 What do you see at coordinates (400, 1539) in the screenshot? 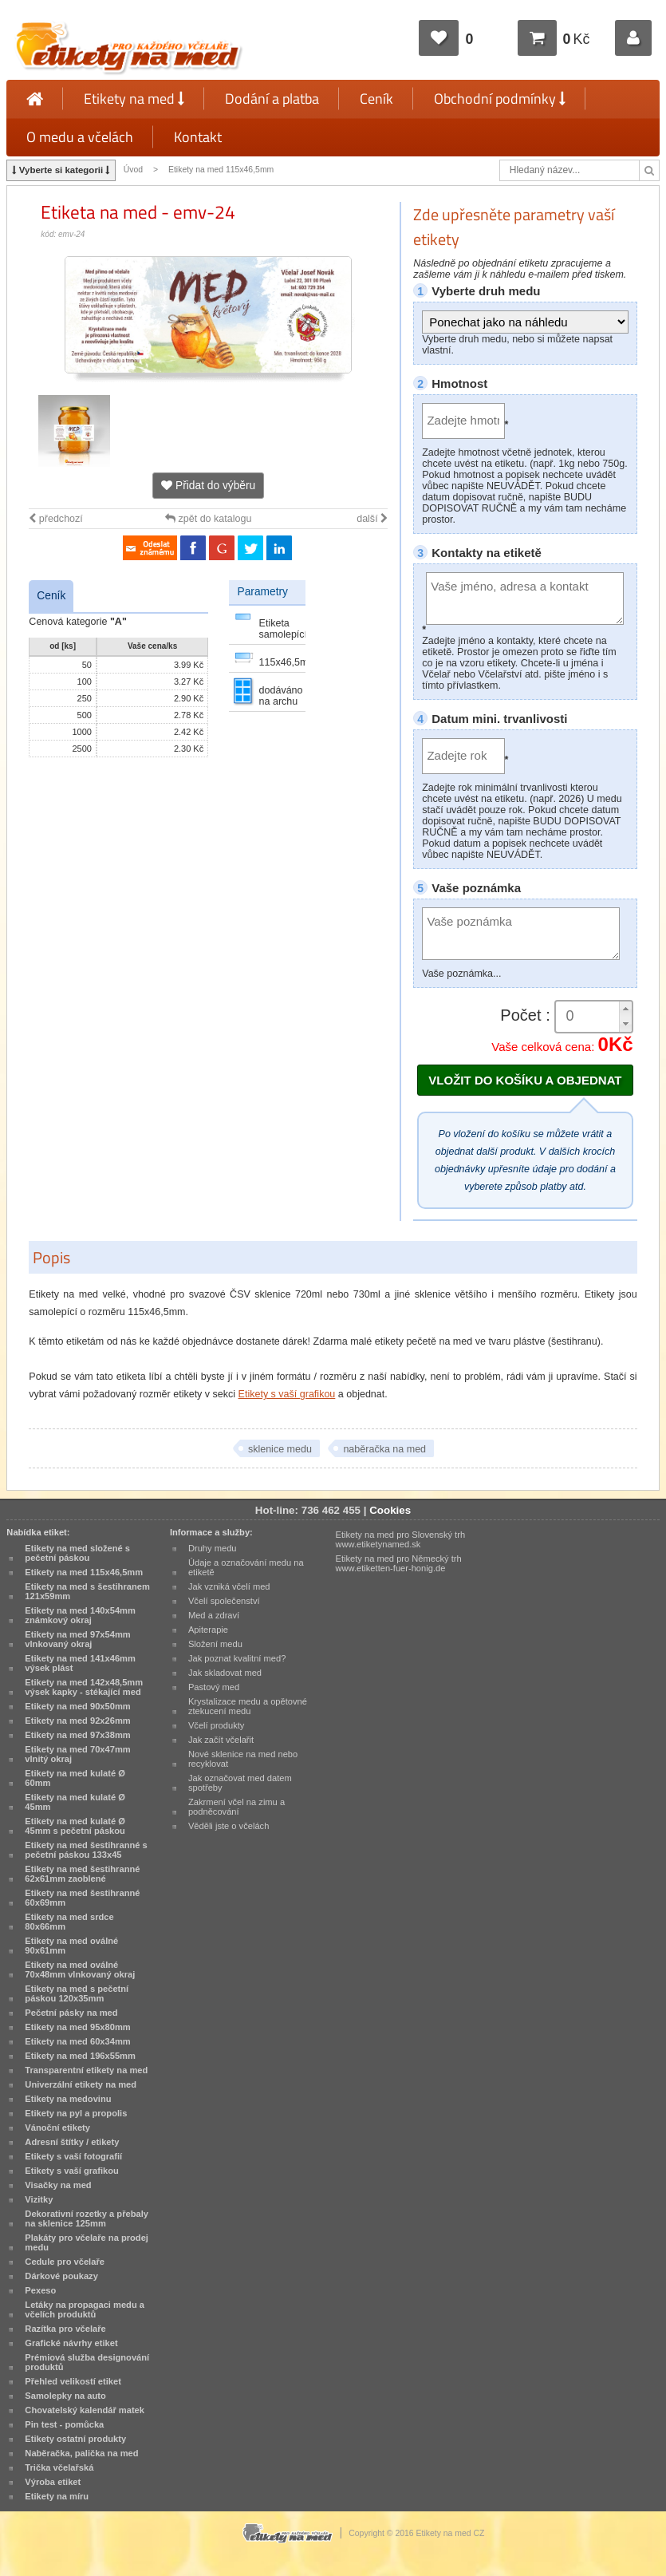
I see `Etikety na med pro Slovenský trh www.etiketynamed.sk` at bounding box center [400, 1539].